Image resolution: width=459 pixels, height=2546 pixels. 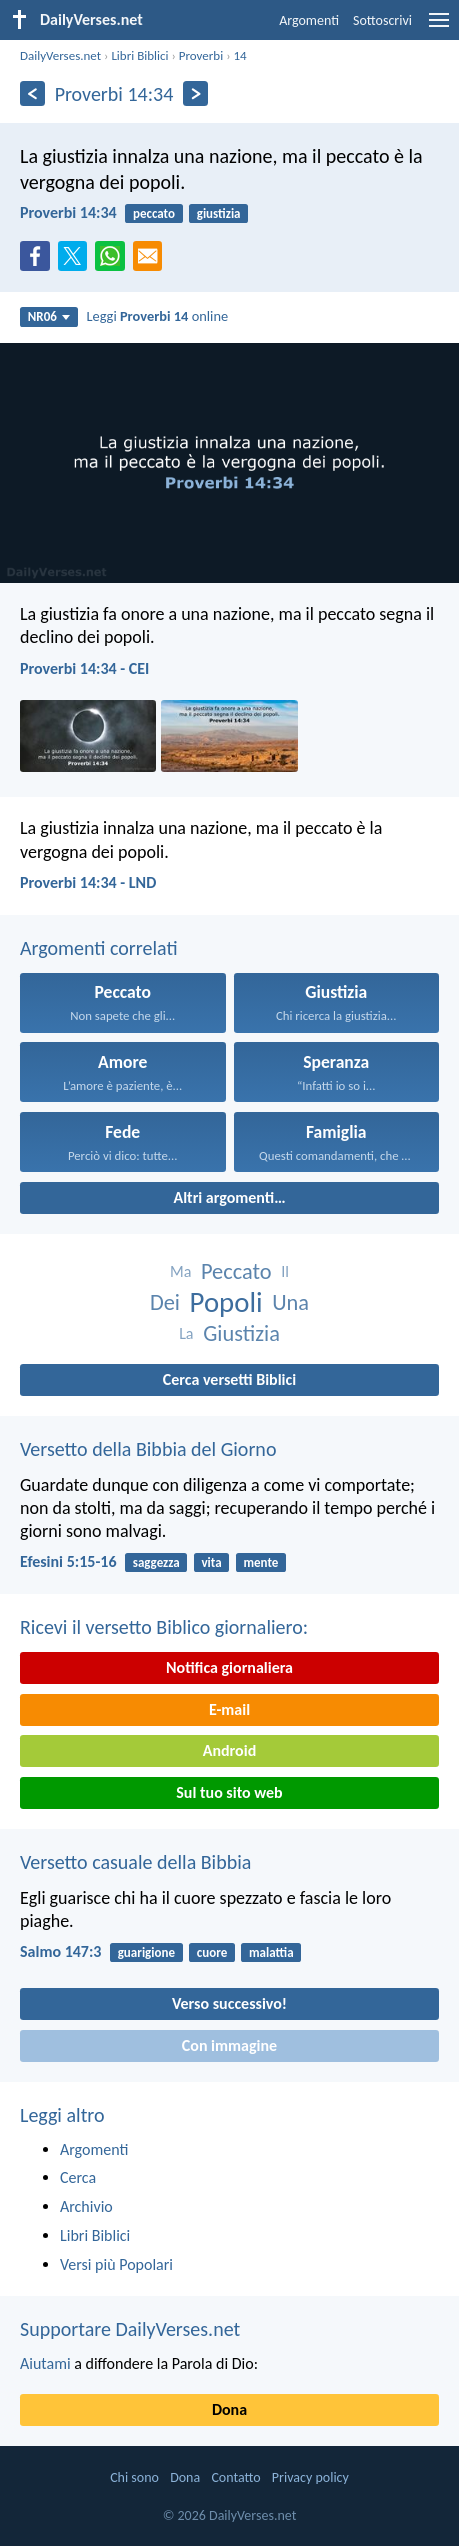 What do you see at coordinates (309, 20) in the screenshot?
I see `Argomenti` at bounding box center [309, 20].